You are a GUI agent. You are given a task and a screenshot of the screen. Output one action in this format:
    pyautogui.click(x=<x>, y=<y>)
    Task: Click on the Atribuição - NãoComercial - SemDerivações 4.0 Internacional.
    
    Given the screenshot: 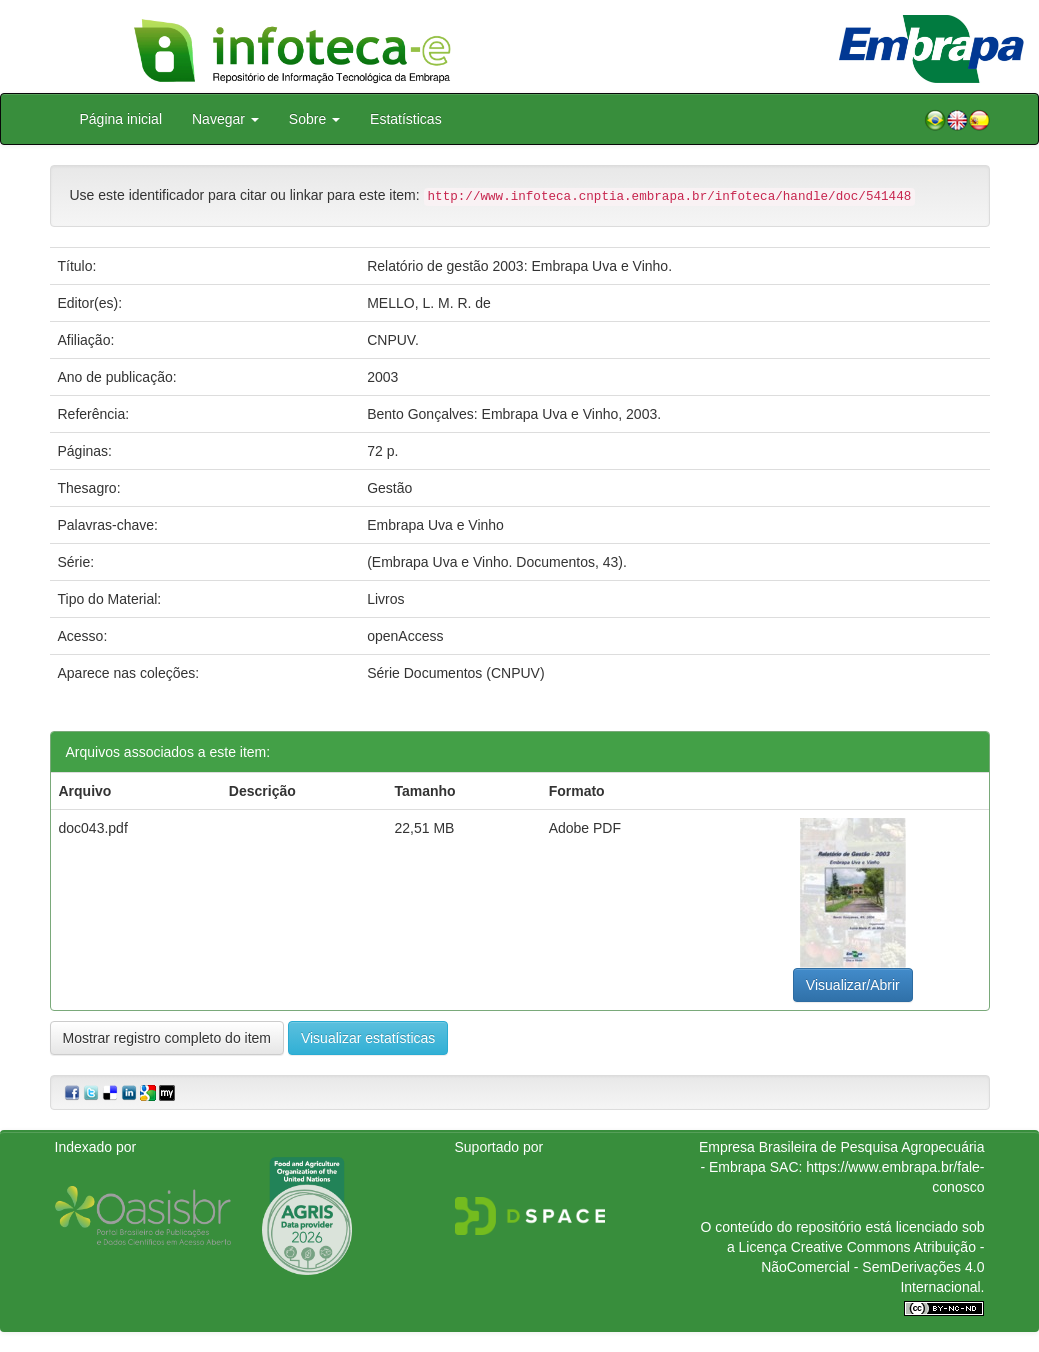 What is the action you would take?
    pyautogui.click(x=872, y=1267)
    